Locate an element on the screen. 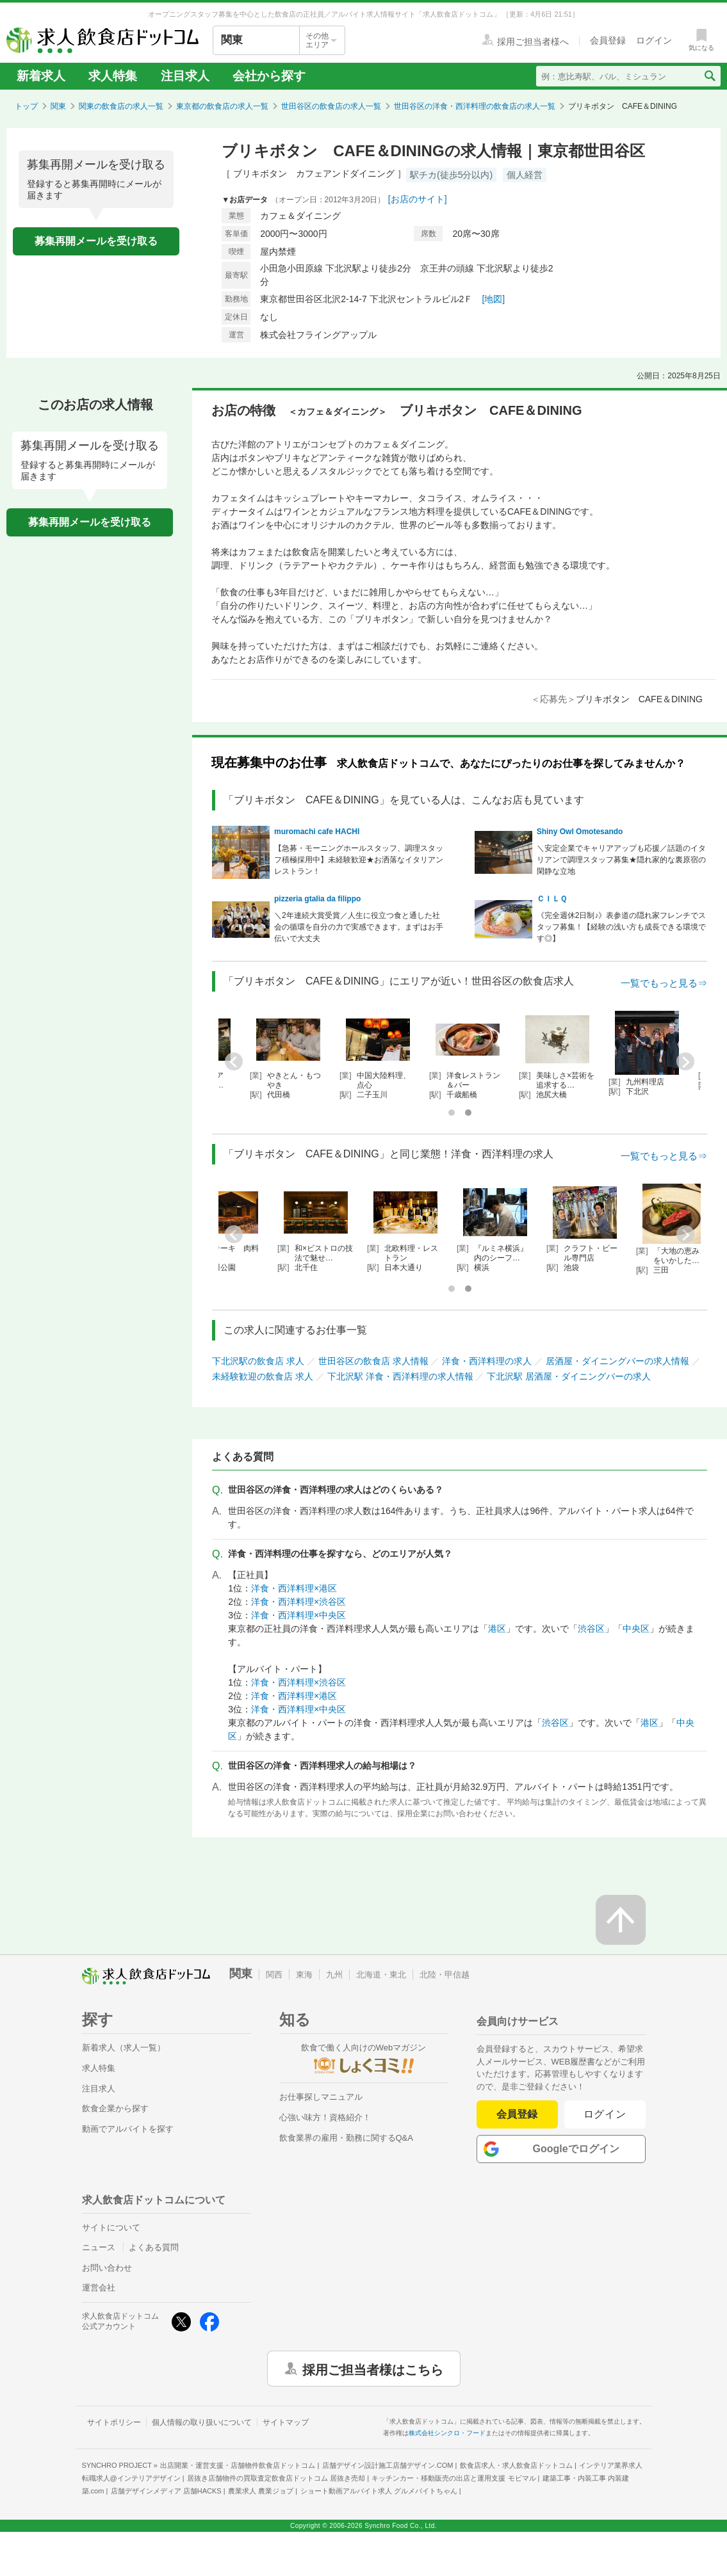  洋食・西洋料理の求人 is located at coordinates (487, 1361).